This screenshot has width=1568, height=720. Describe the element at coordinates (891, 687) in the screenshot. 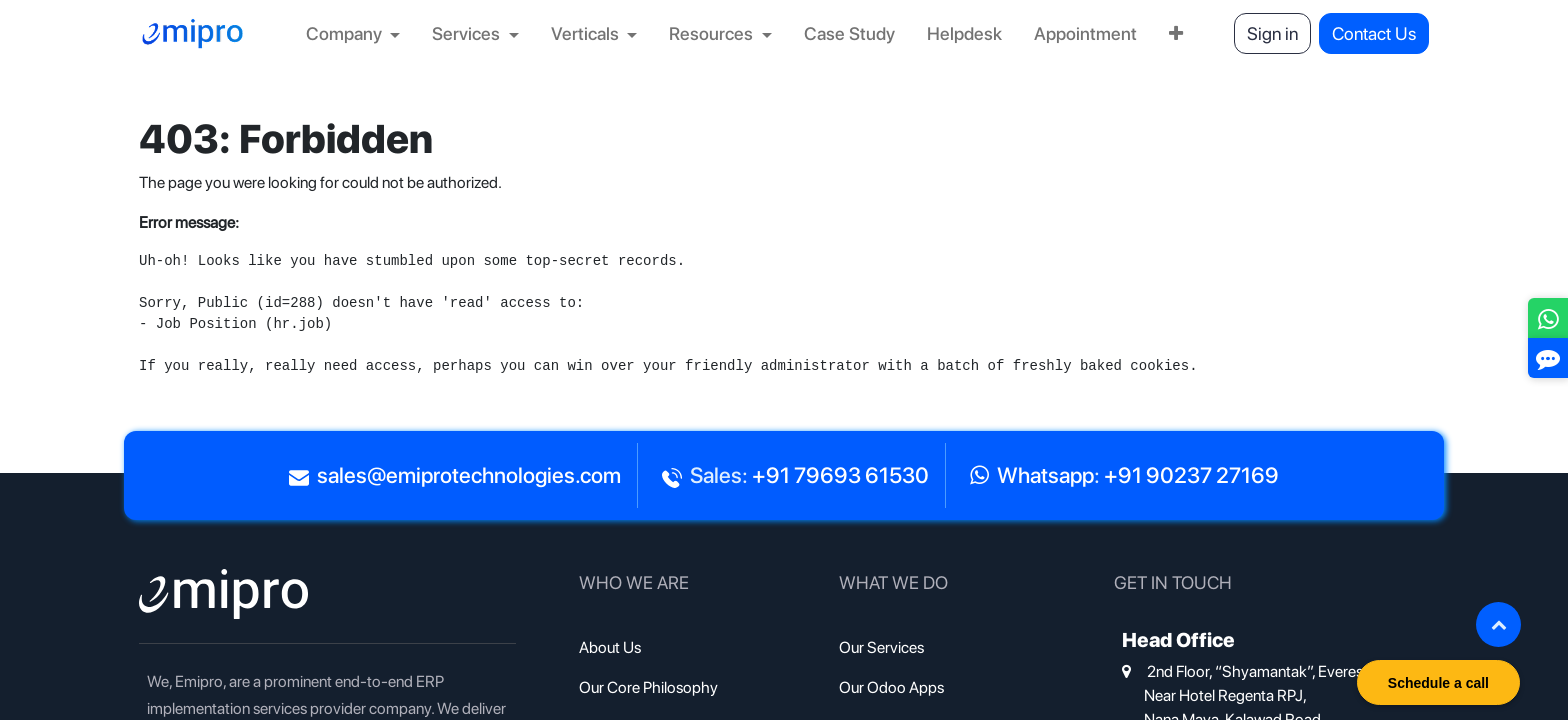

I see `Our Odoo Apps` at that location.